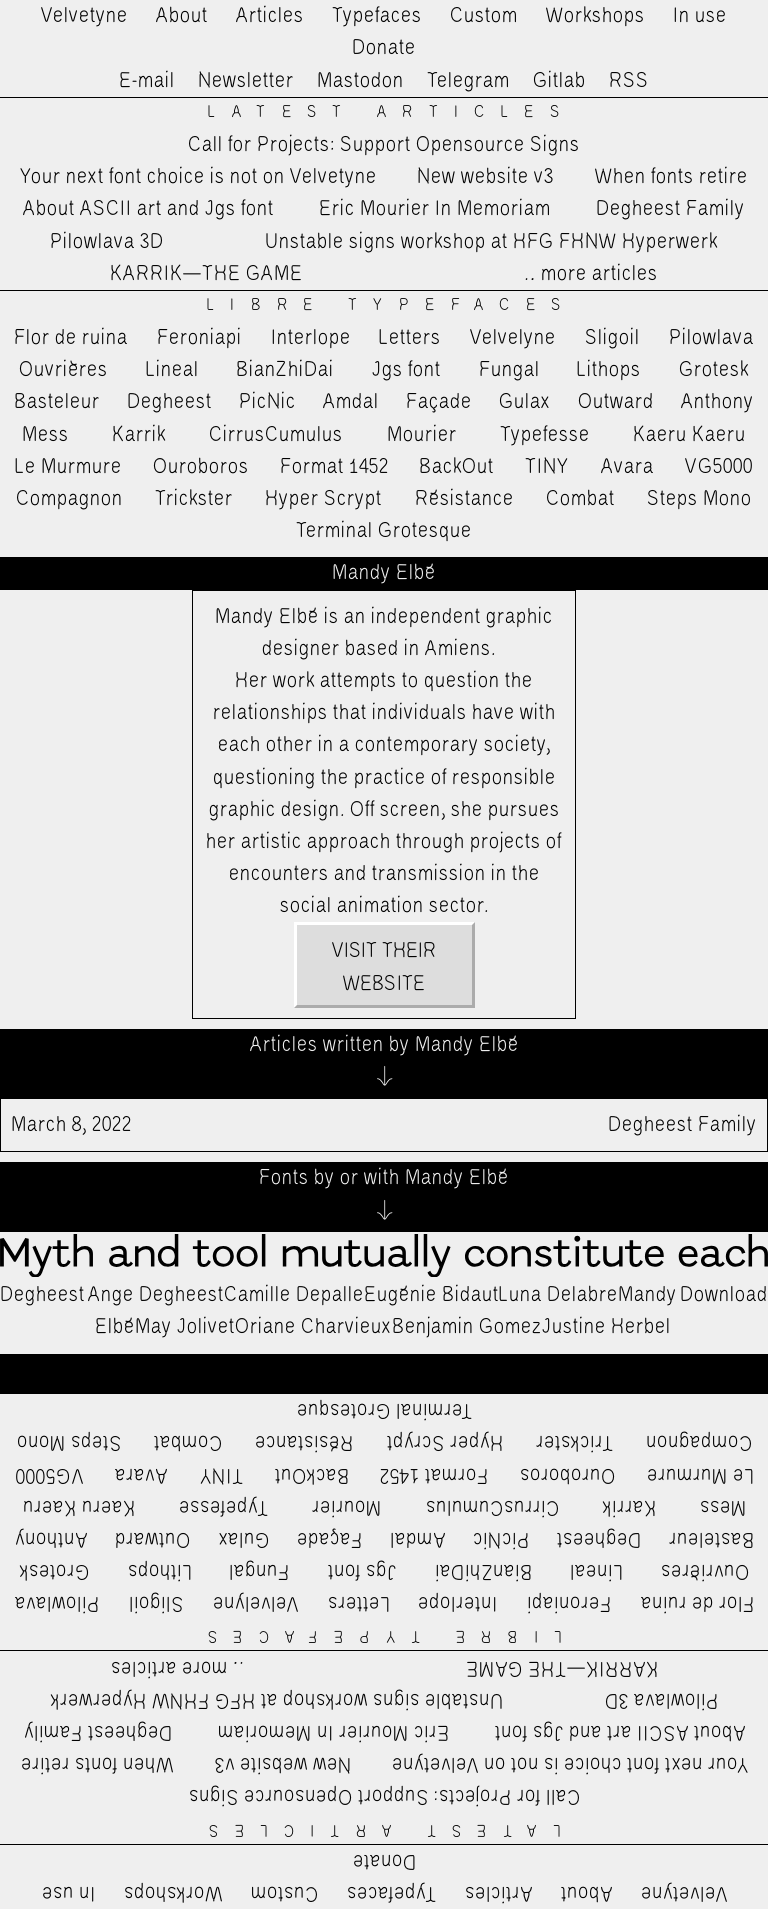 Image resolution: width=768 pixels, height=1909 pixels. I want to click on Typefesse, so click(545, 435).